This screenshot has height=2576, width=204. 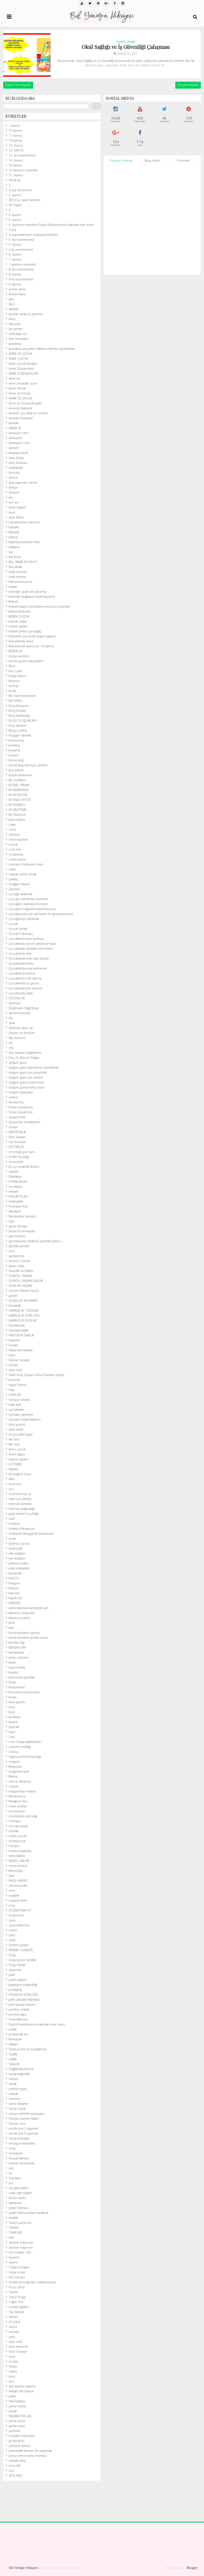 What do you see at coordinates (15, 671) in the screenshot?
I see `bez çadır` at bounding box center [15, 671].